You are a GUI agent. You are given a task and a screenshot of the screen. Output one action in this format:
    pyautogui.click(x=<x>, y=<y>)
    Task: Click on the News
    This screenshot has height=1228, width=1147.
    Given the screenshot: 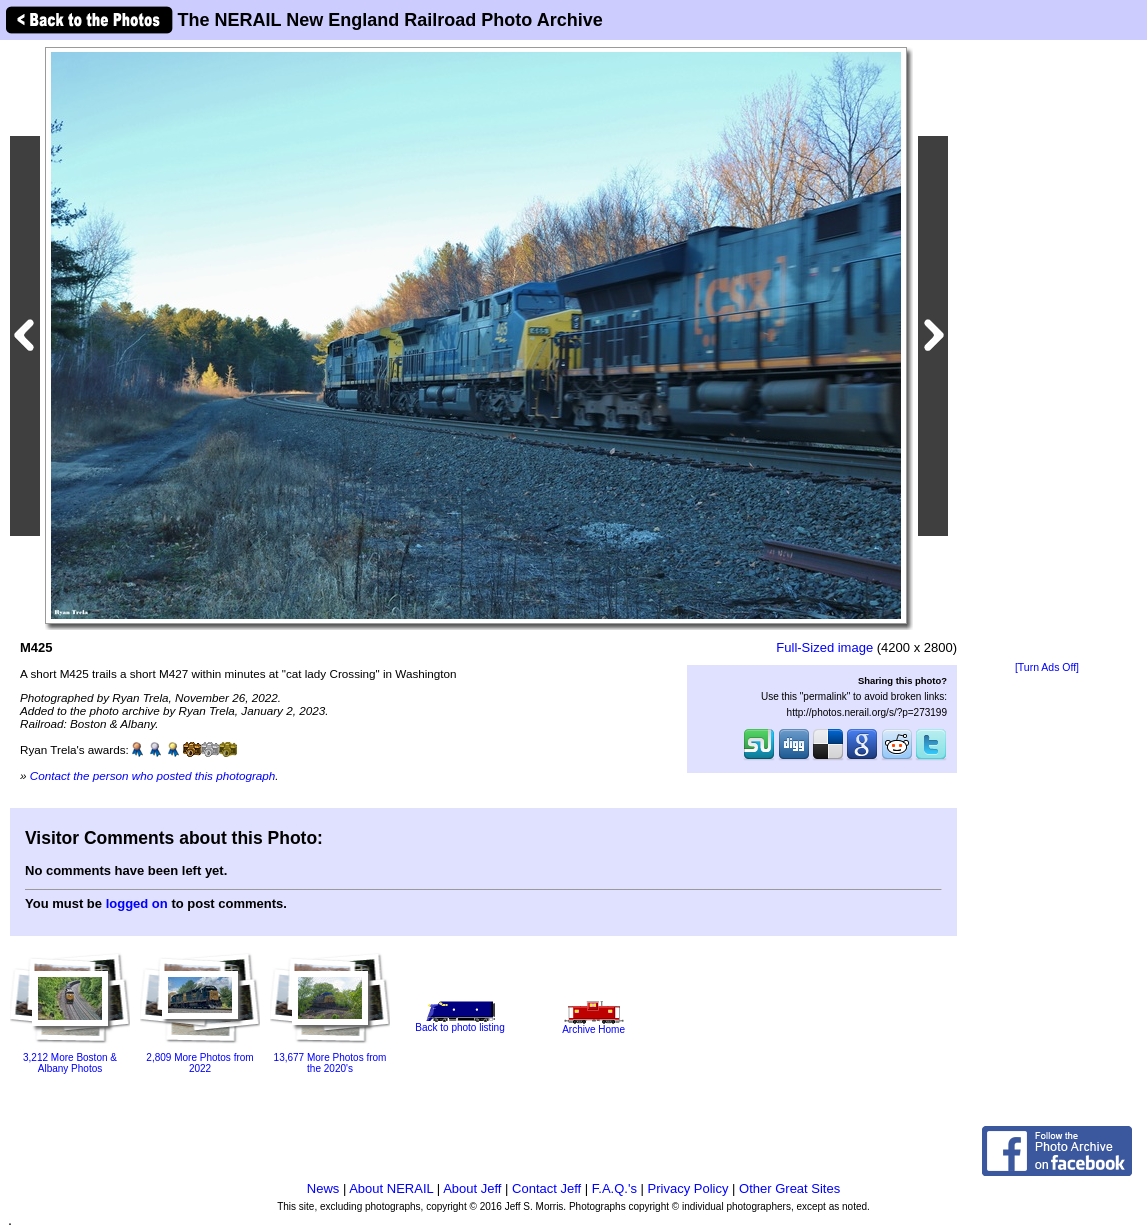 What is the action you would take?
    pyautogui.click(x=323, y=1188)
    